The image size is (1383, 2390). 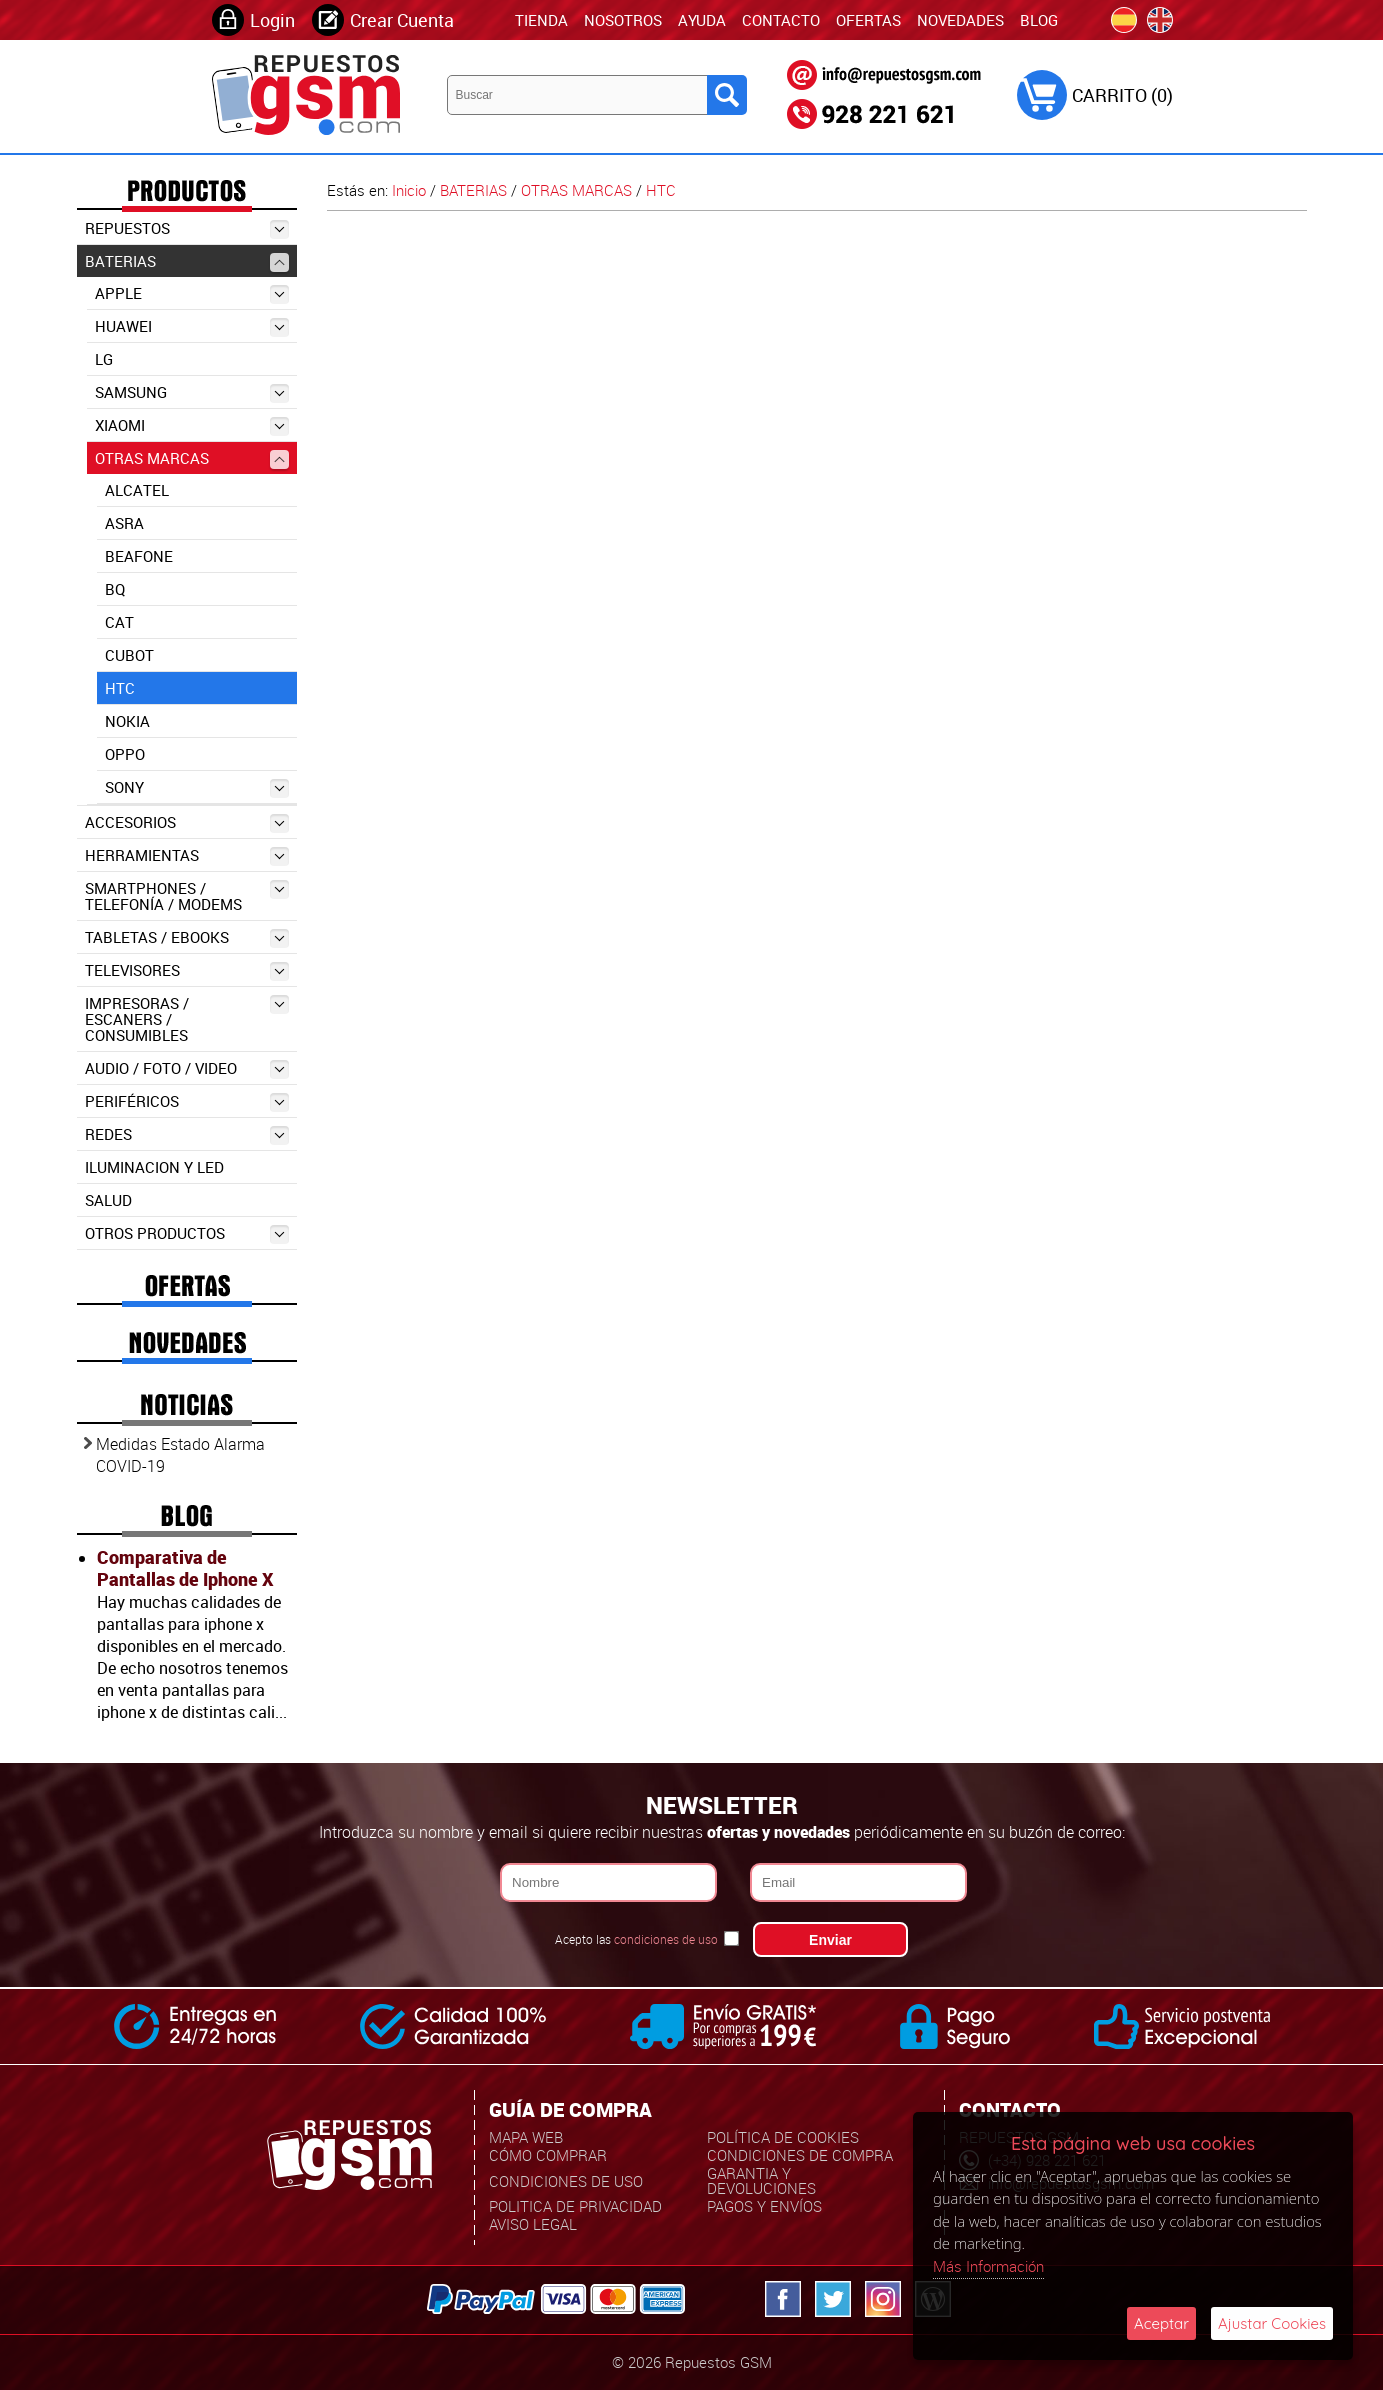 I want to click on BQ, so click(x=115, y=589).